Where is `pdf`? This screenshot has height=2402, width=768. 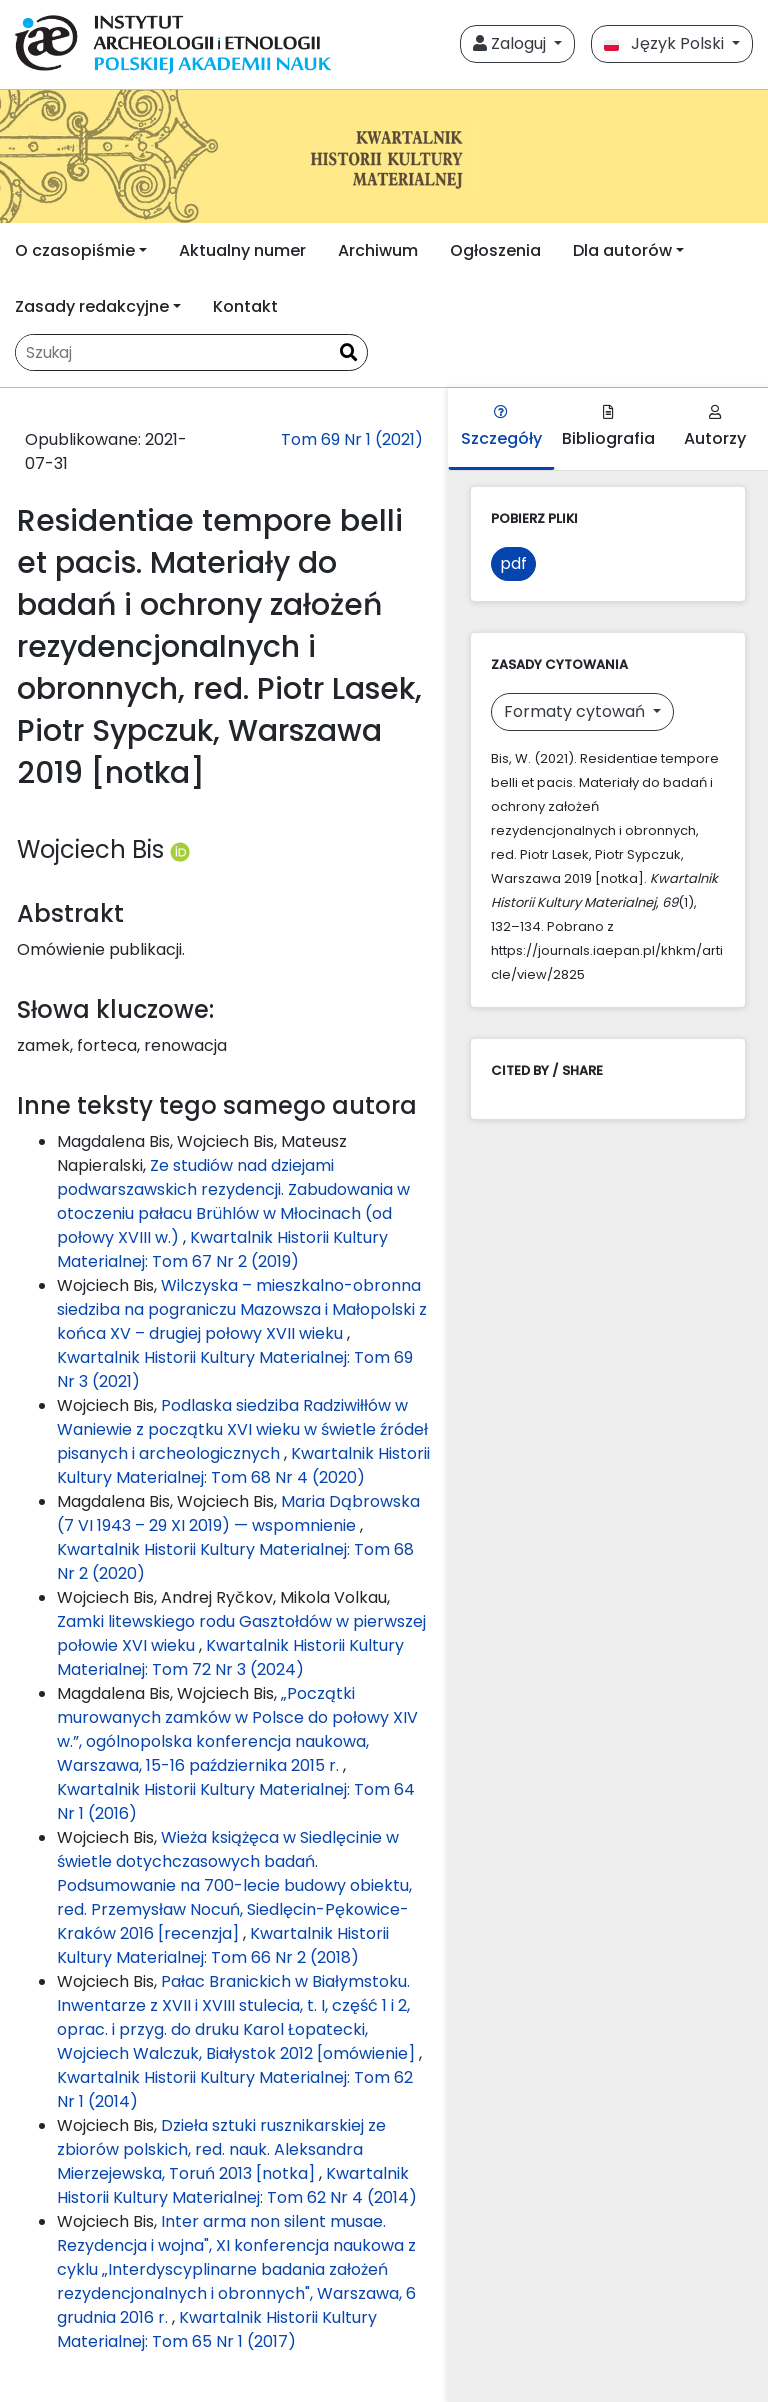
pdf is located at coordinates (513, 563).